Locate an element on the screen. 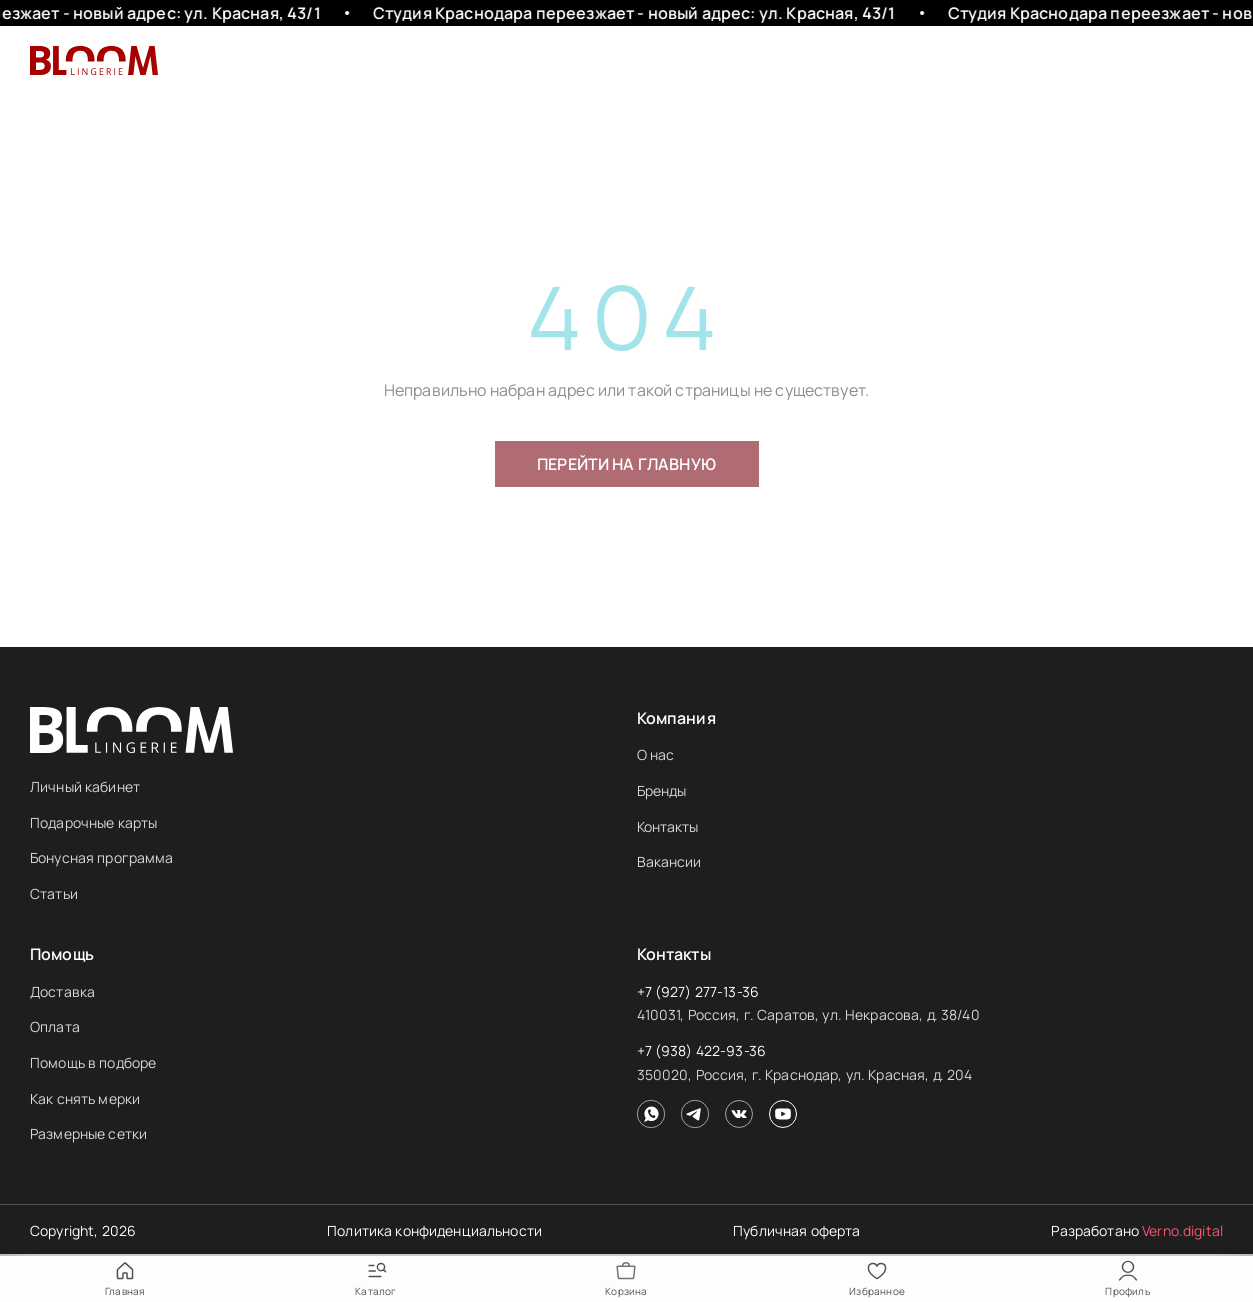 This screenshot has width=1253, height=1302. Подарочные карты is located at coordinates (93, 822).